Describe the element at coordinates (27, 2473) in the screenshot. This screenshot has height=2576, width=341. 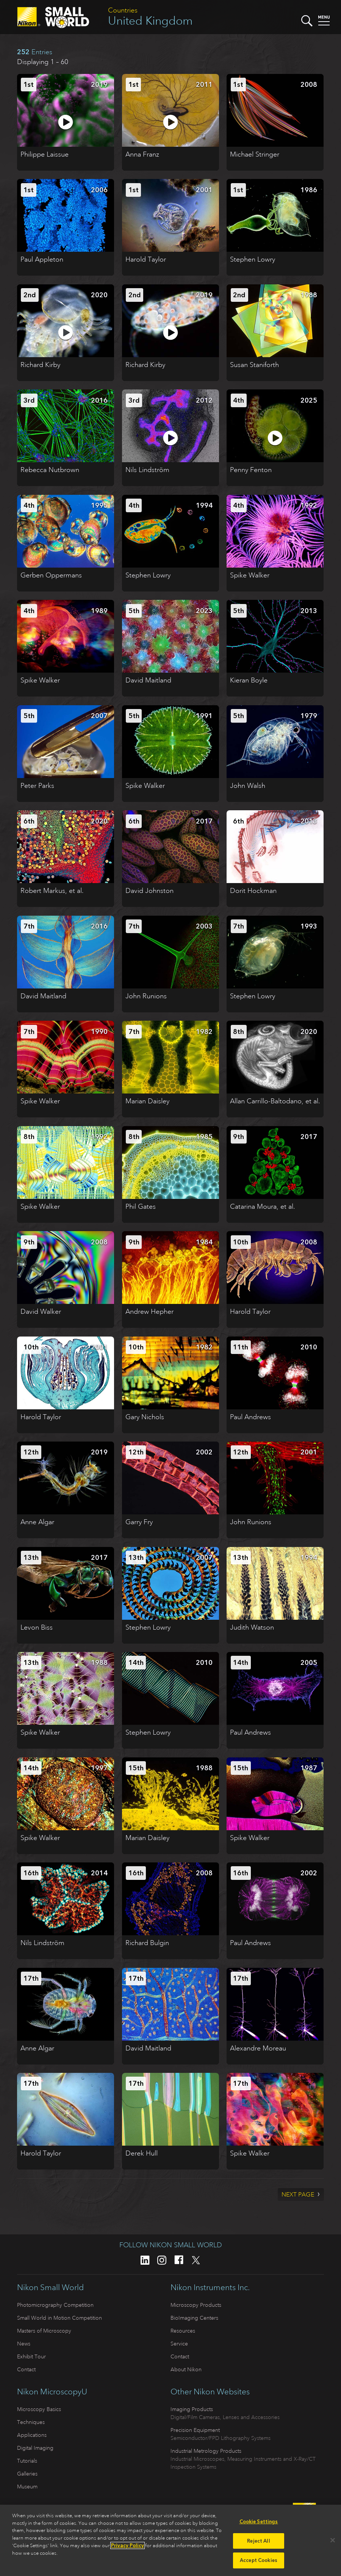
I see `Galleries` at that location.